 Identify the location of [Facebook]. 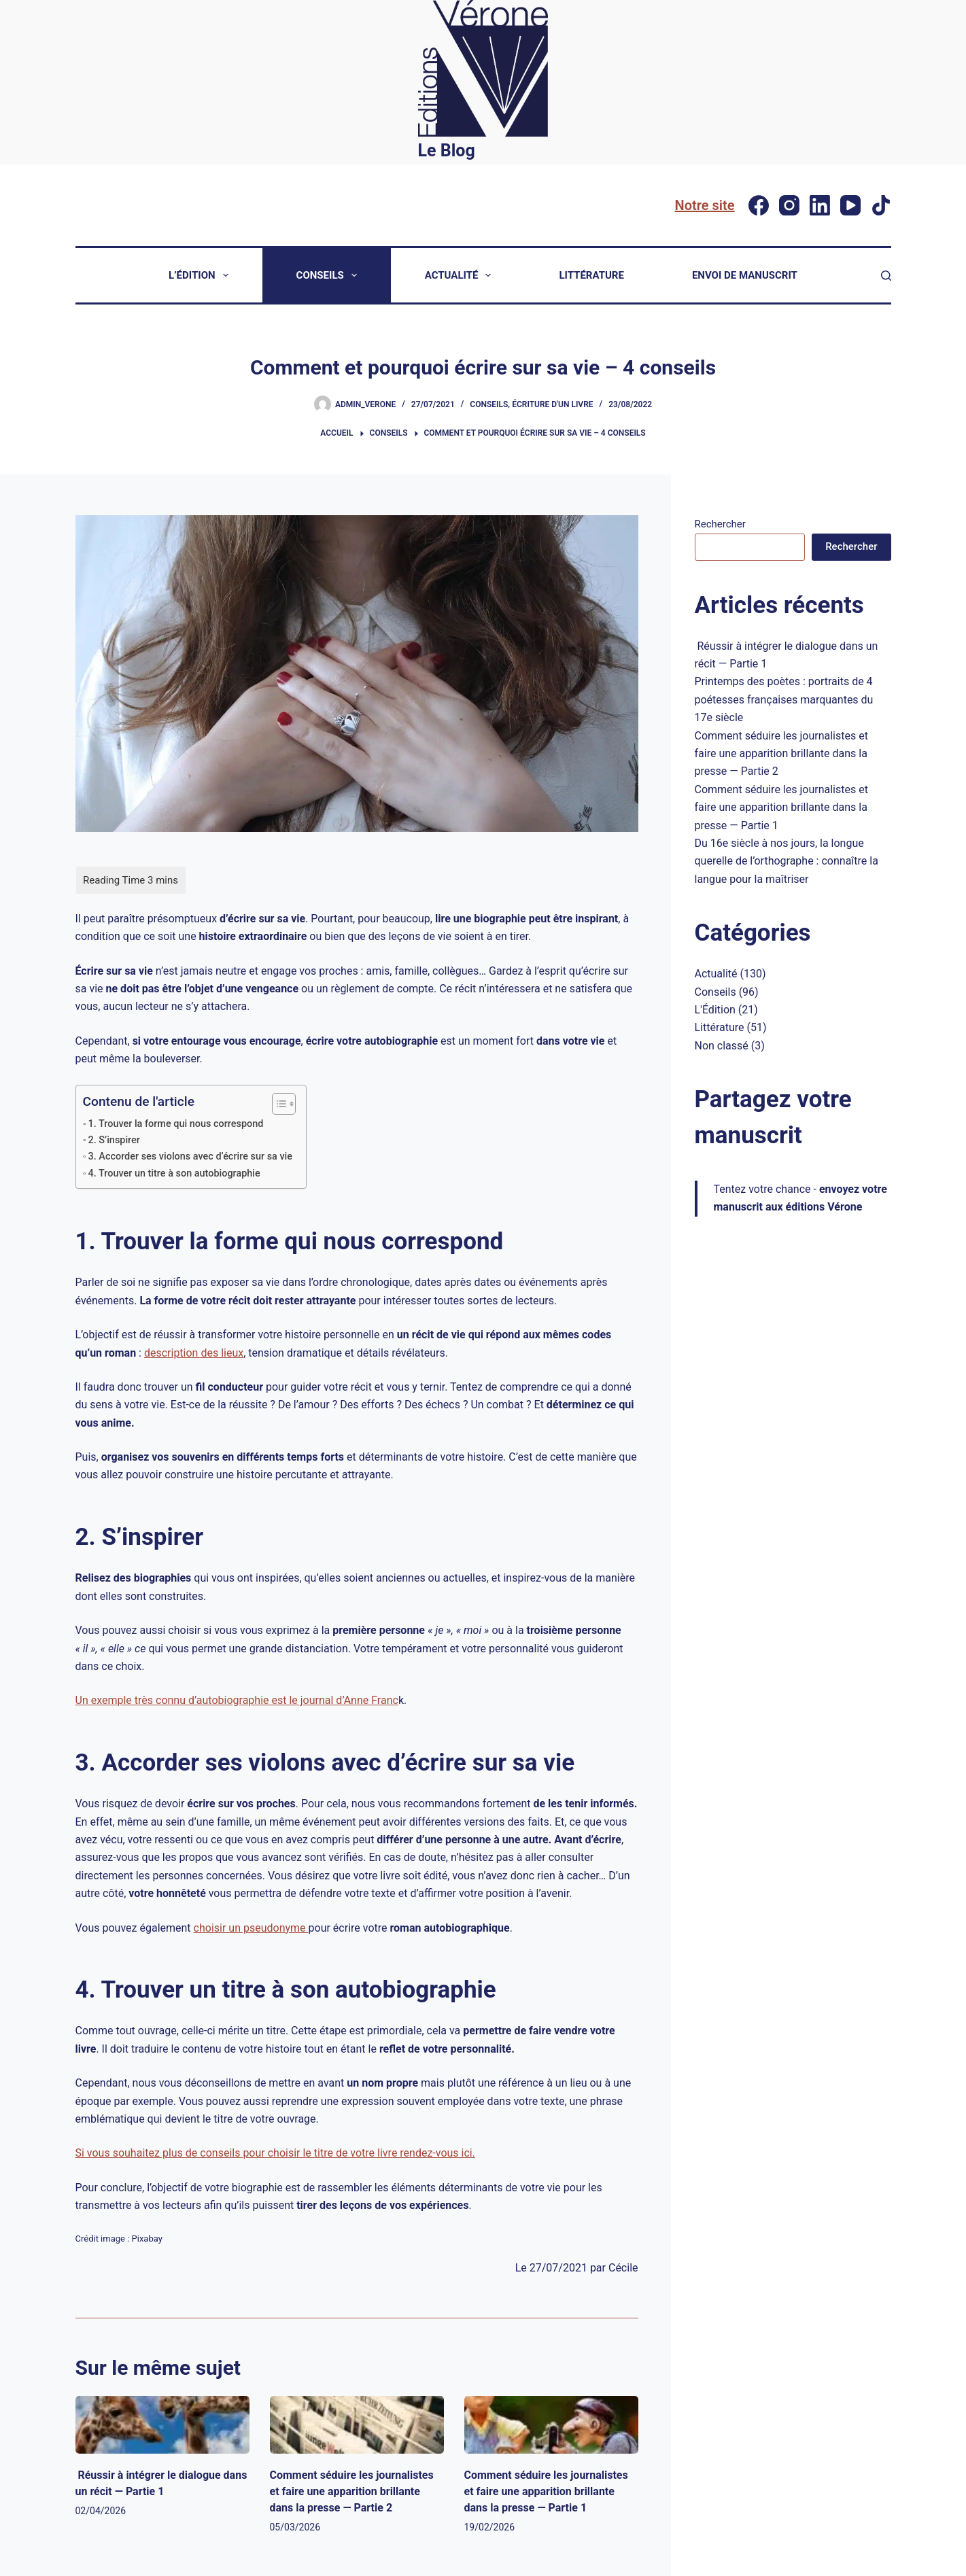
(758, 205).